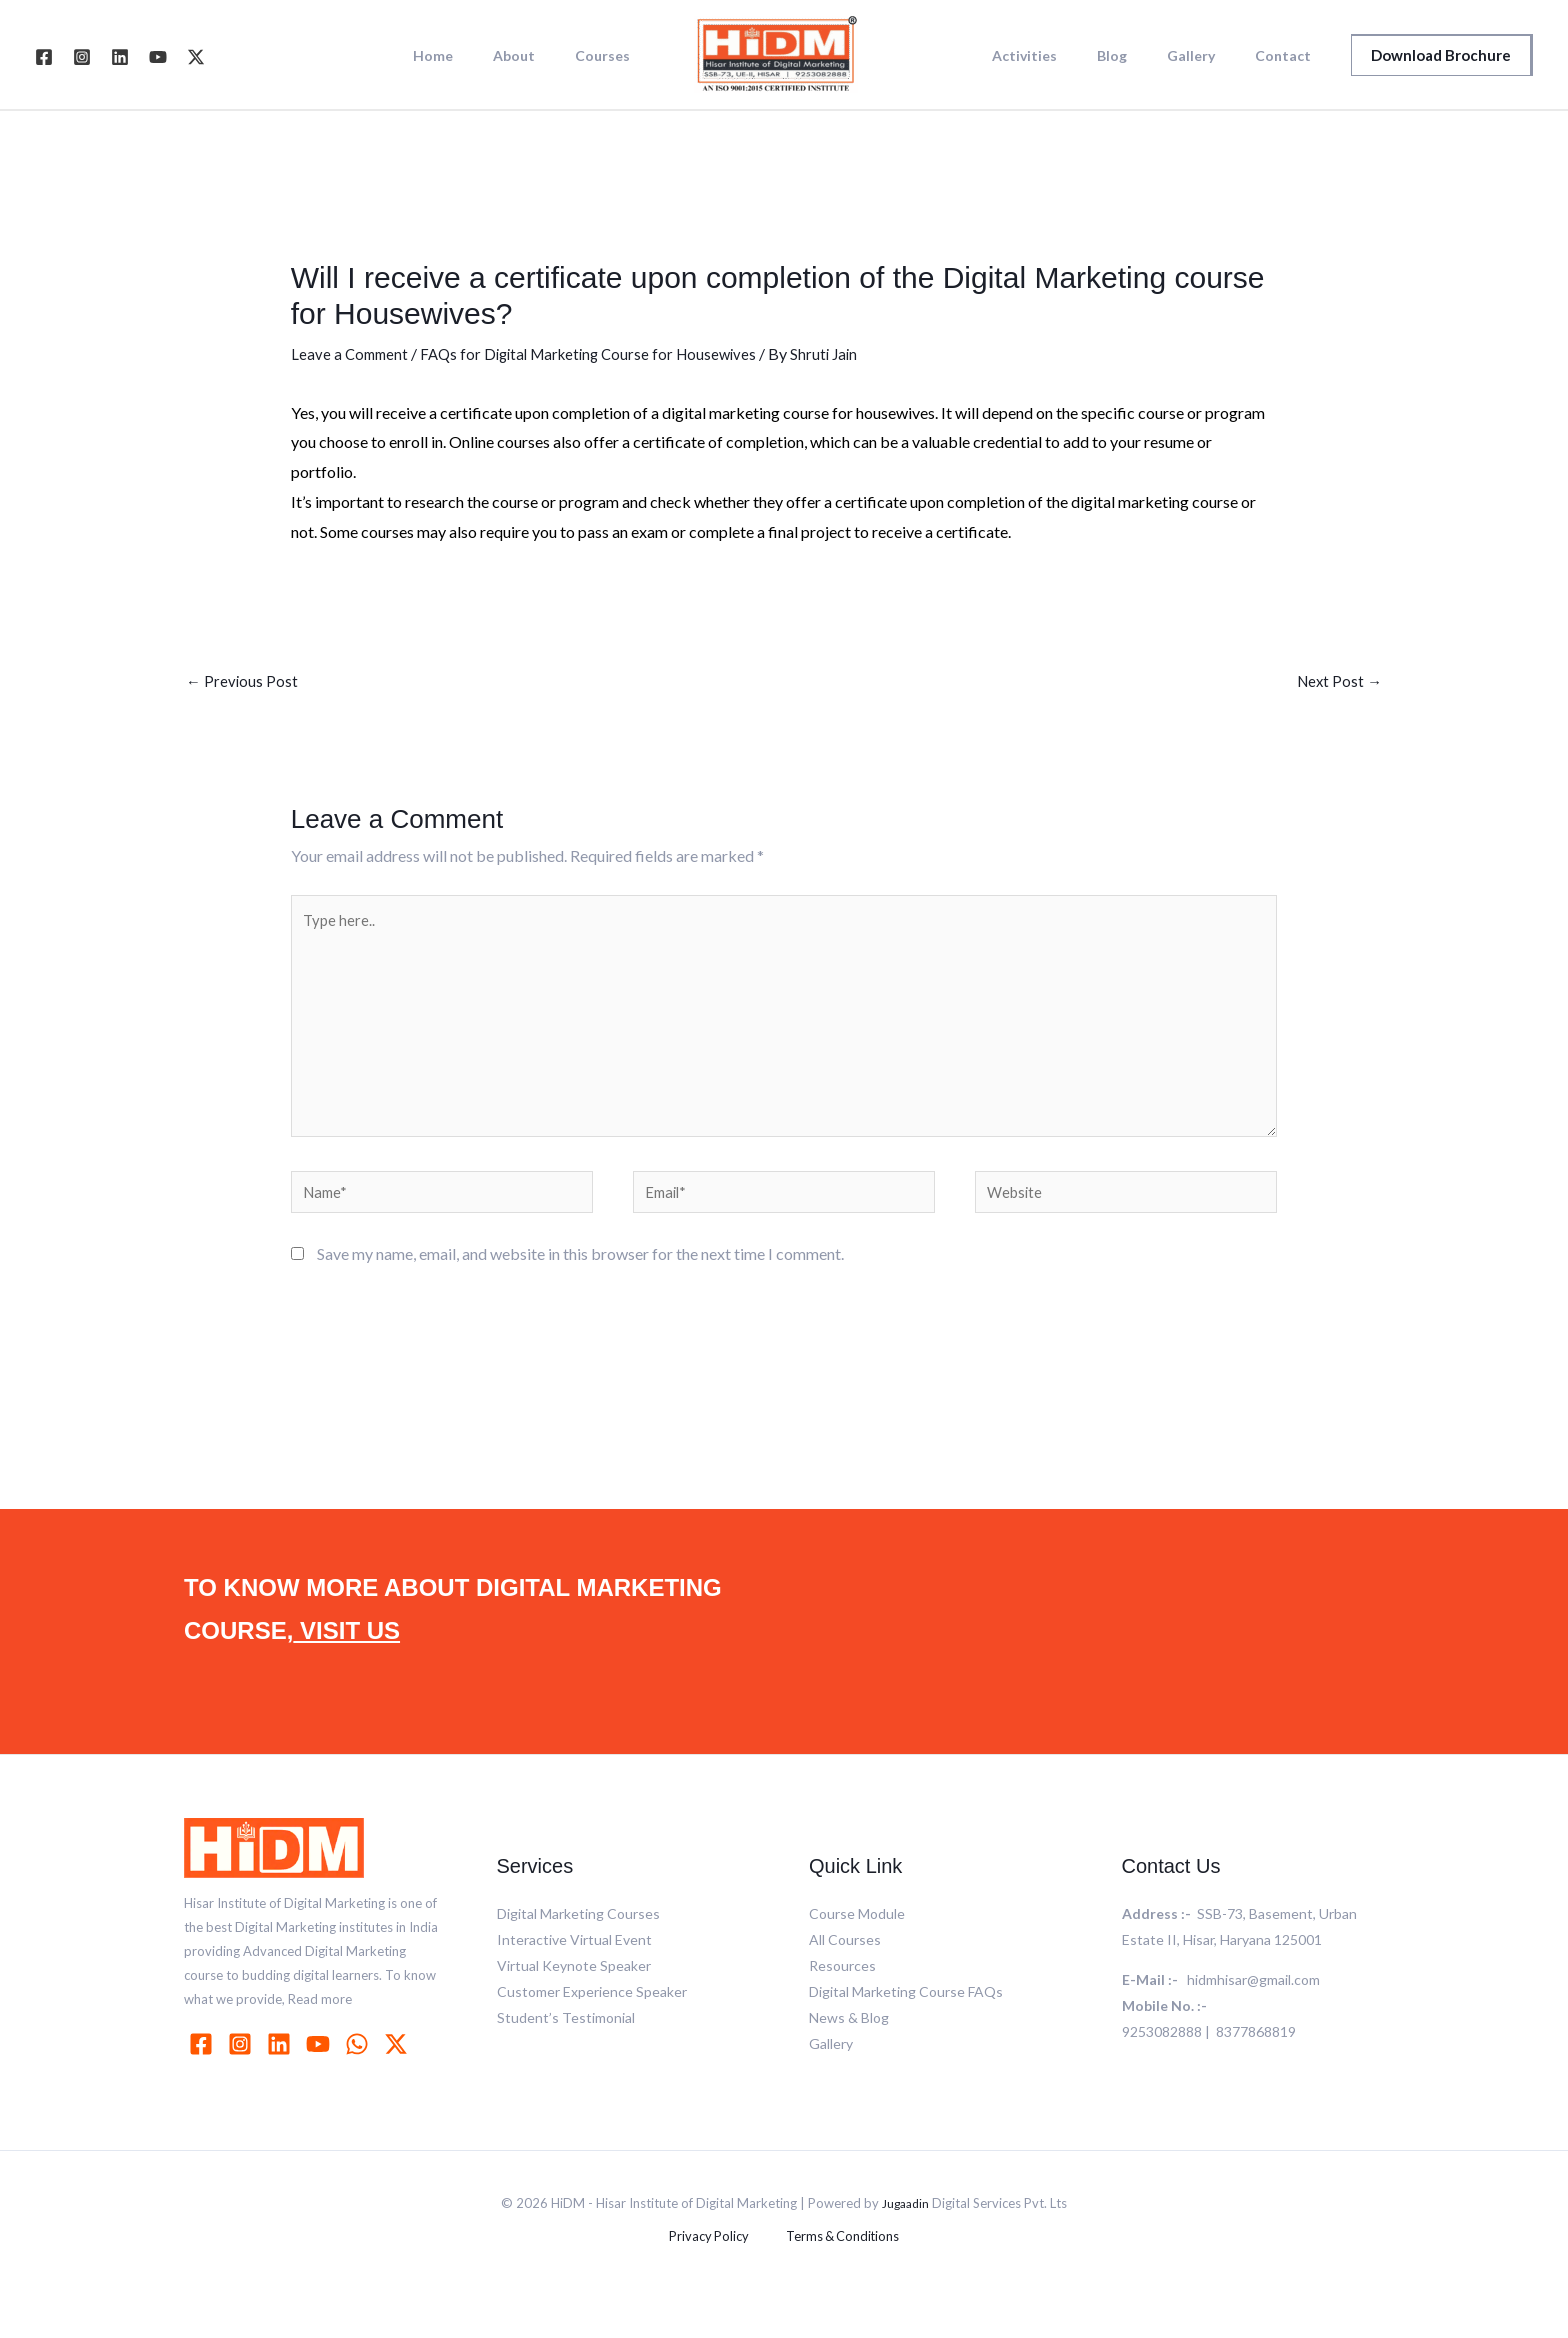  I want to click on Jugaadin, so click(906, 2230).